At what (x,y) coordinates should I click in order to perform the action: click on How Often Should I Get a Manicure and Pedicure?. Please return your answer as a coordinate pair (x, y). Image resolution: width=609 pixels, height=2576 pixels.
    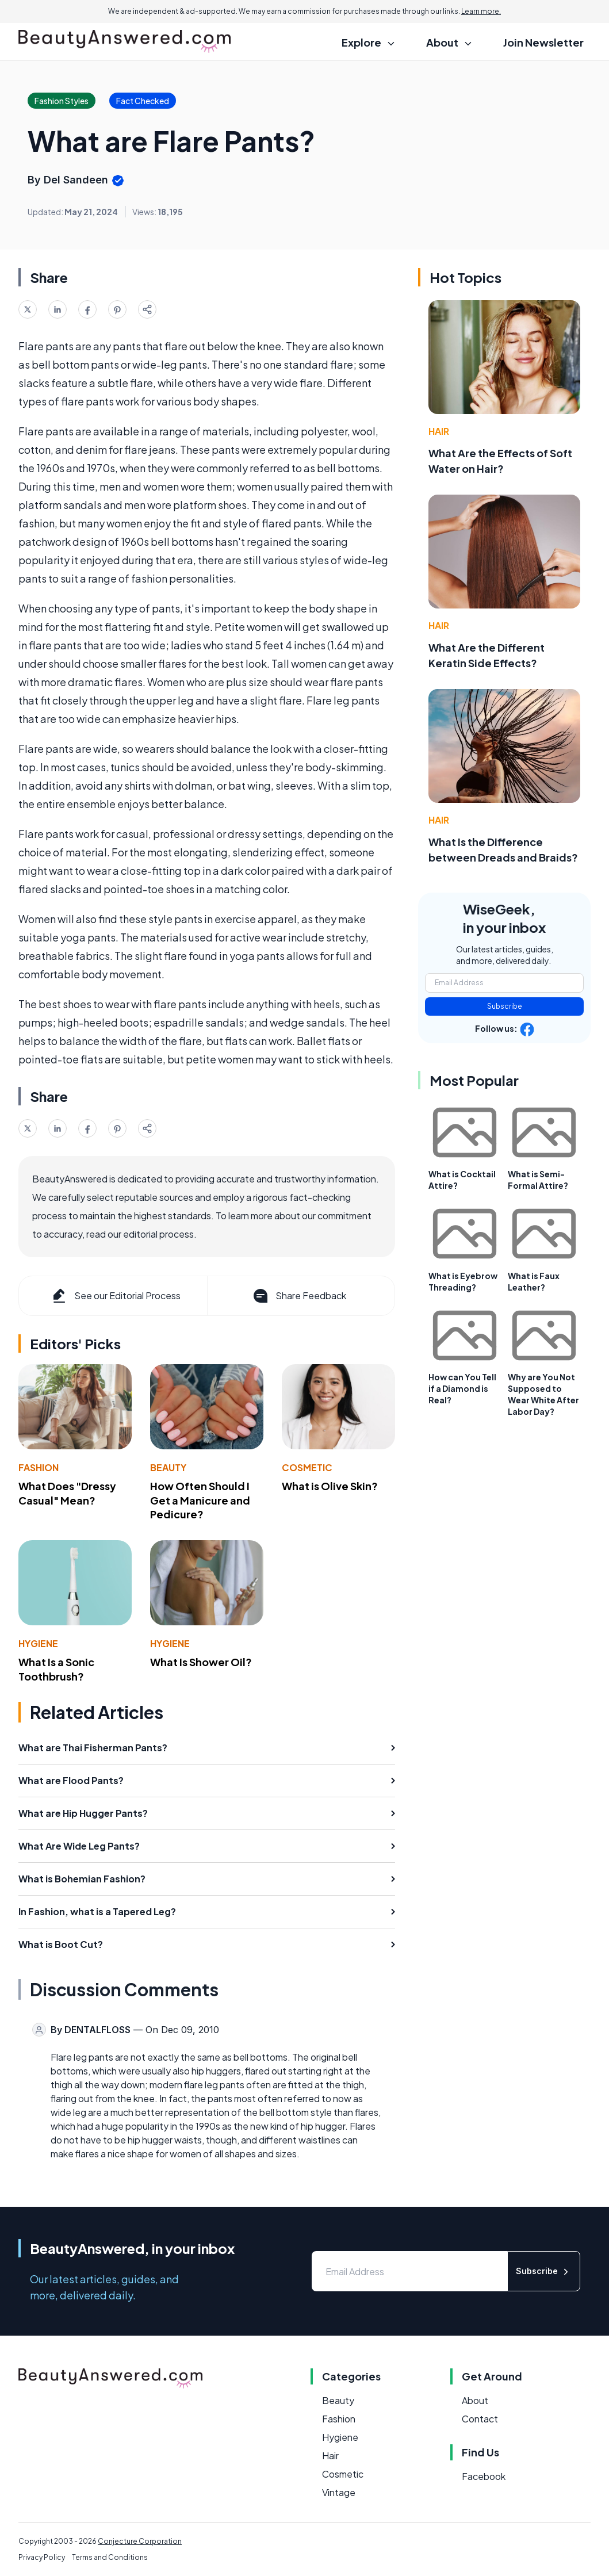
    Looking at the image, I should click on (200, 1500).